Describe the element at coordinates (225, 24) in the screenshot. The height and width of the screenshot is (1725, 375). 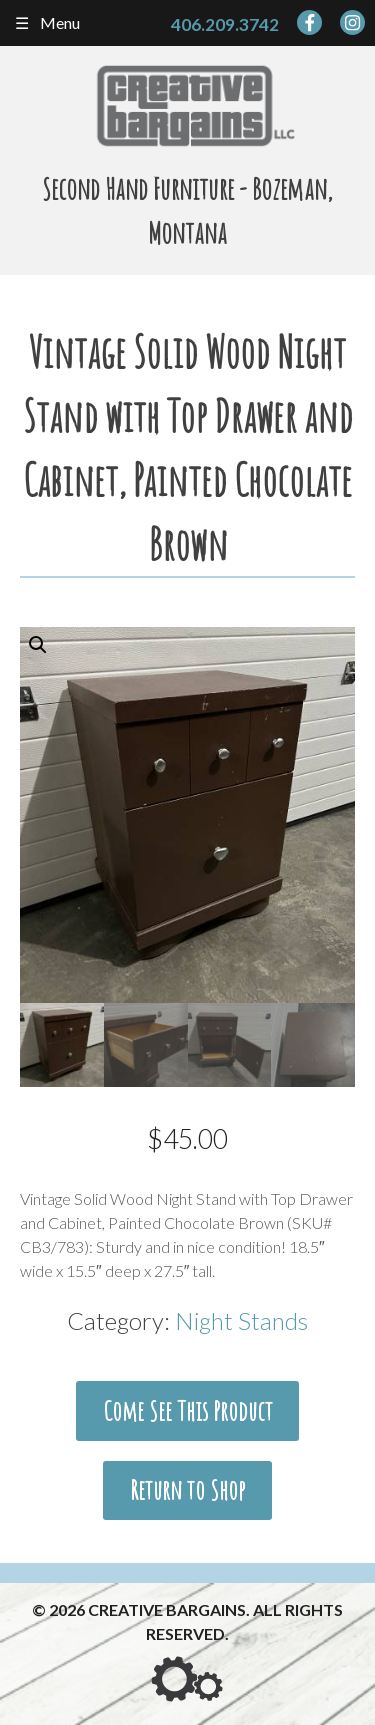
I see `406.209.3742` at that location.